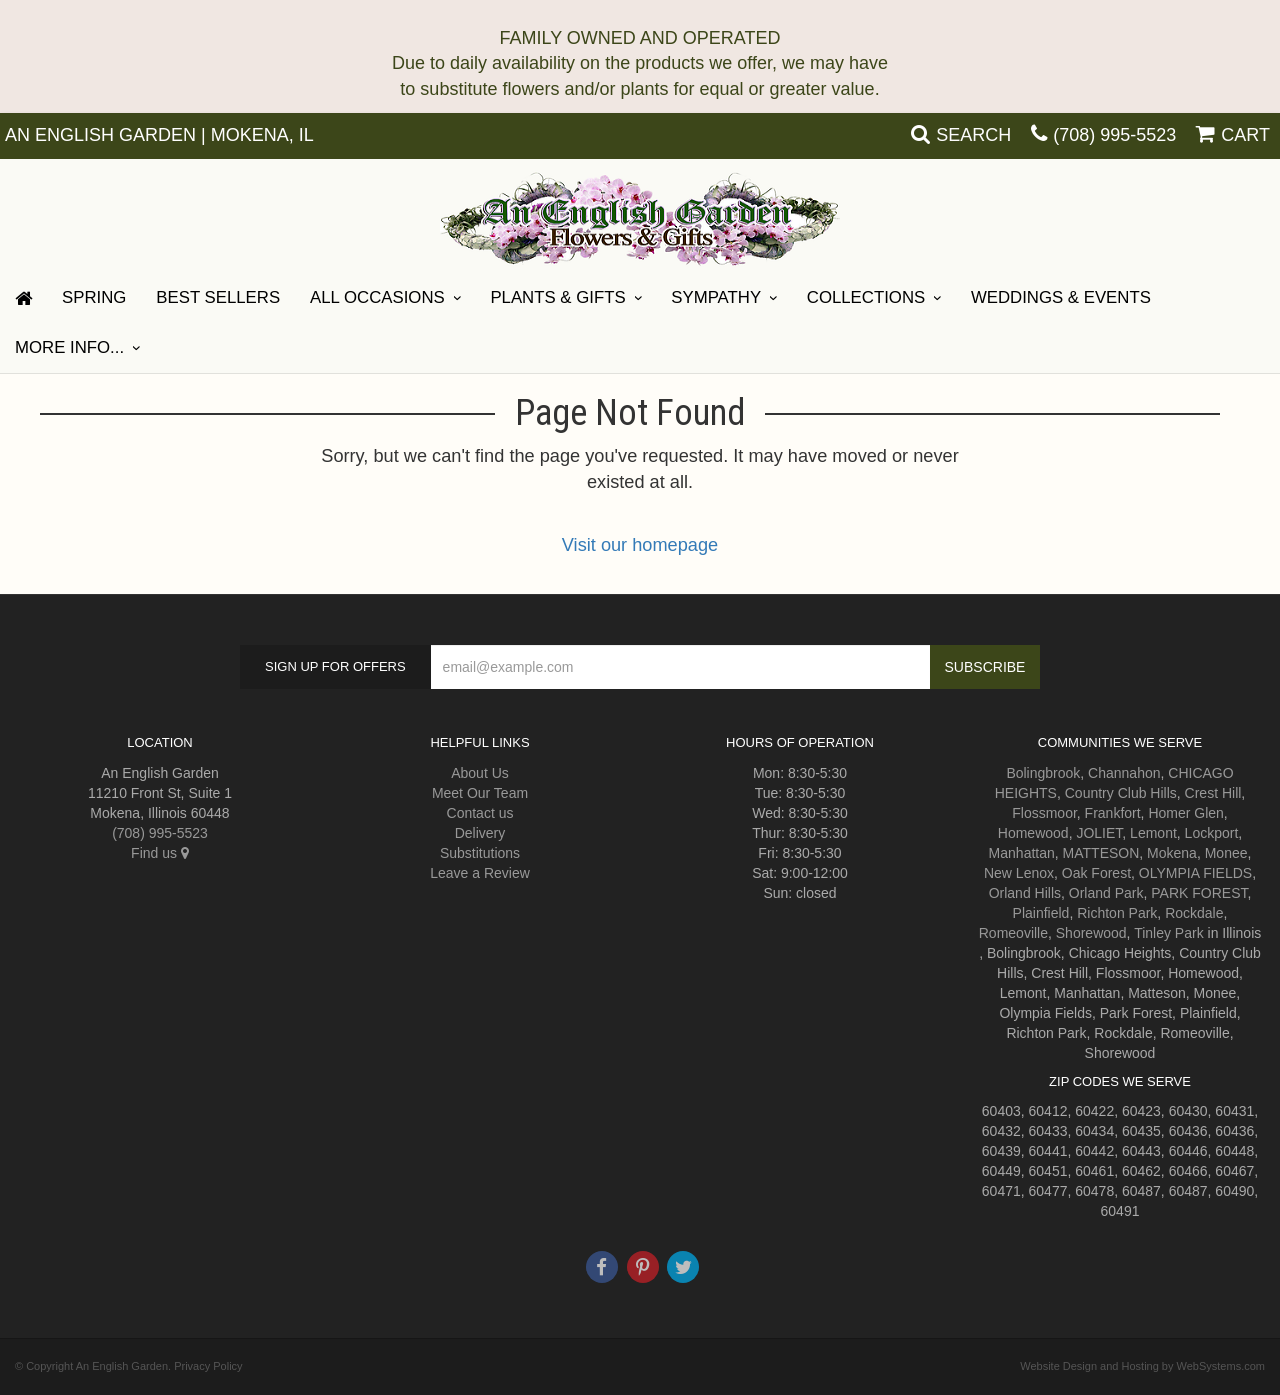 Image resolution: width=1280 pixels, height=1395 pixels. Describe the element at coordinates (208, 1366) in the screenshot. I see `Privacy Policy` at that location.